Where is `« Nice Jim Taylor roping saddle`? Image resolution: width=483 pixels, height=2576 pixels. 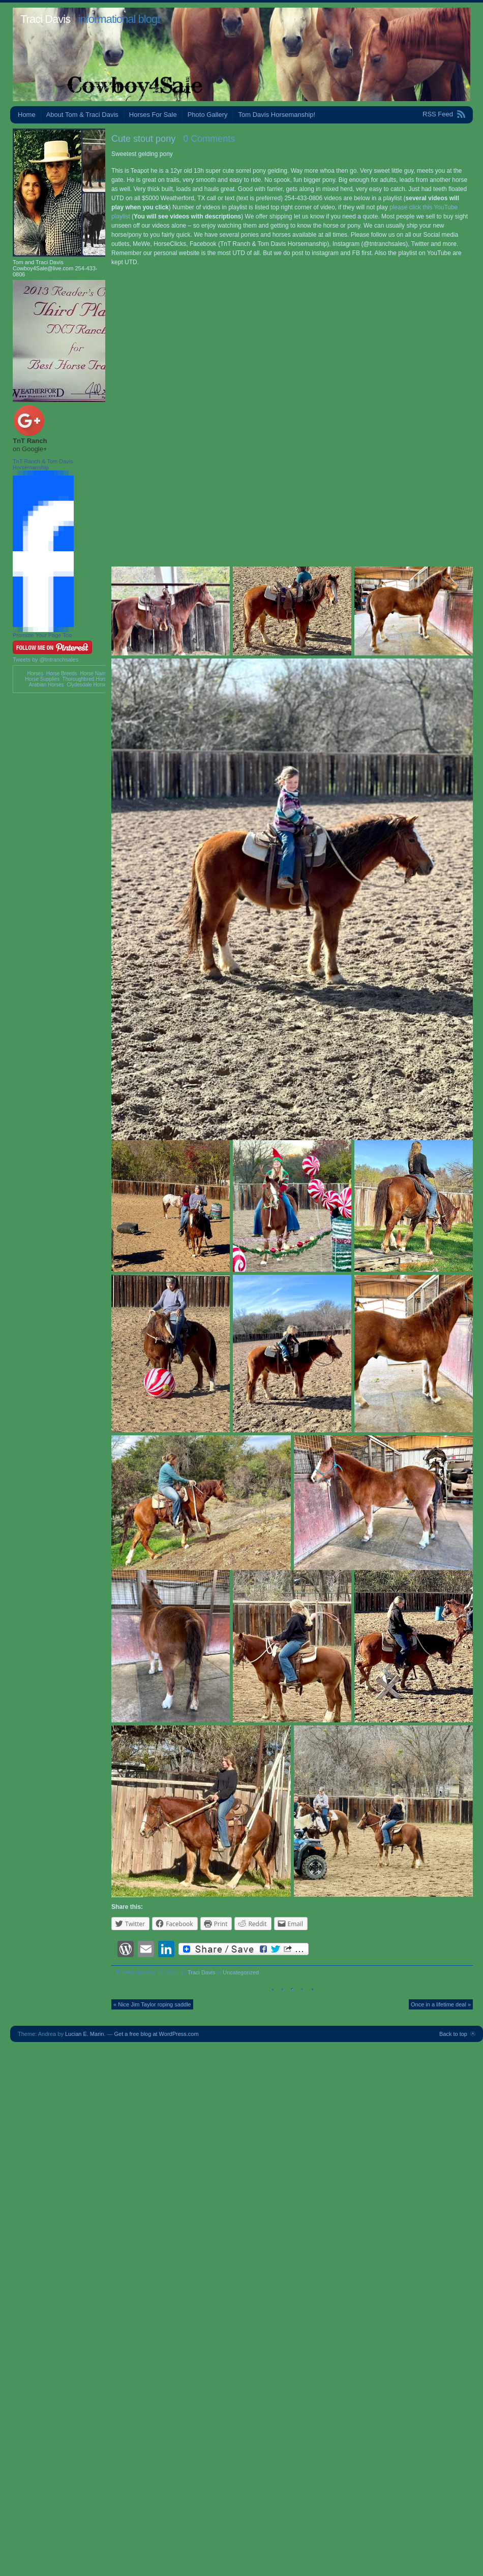
« Nice Jim Taylor roping saddle is located at coordinates (152, 2004).